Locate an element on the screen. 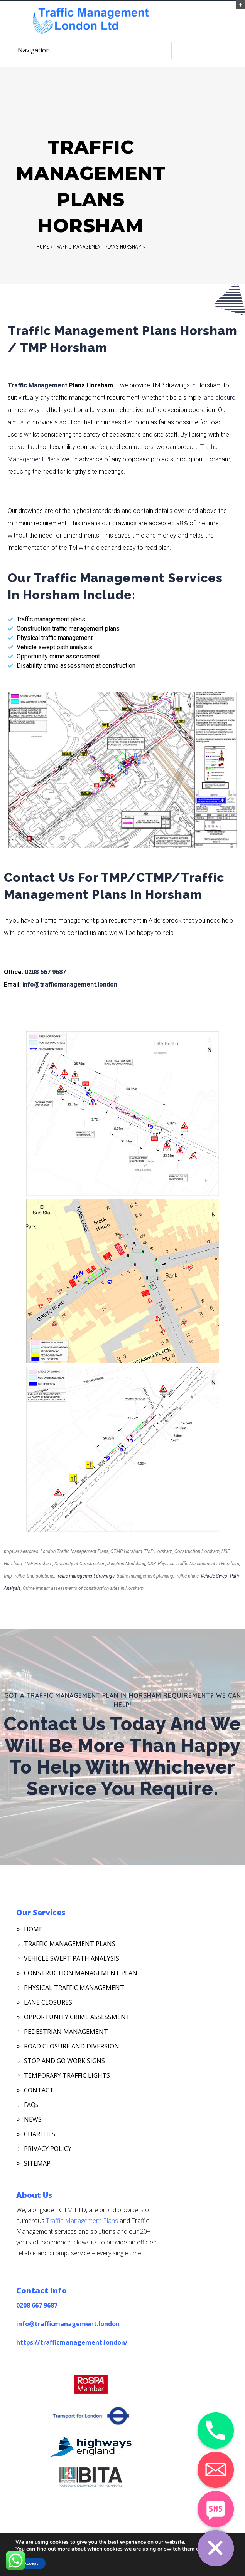 This screenshot has height=2576, width=245. PEDESTRIAN MANAGEMENT is located at coordinates (66, 2031).